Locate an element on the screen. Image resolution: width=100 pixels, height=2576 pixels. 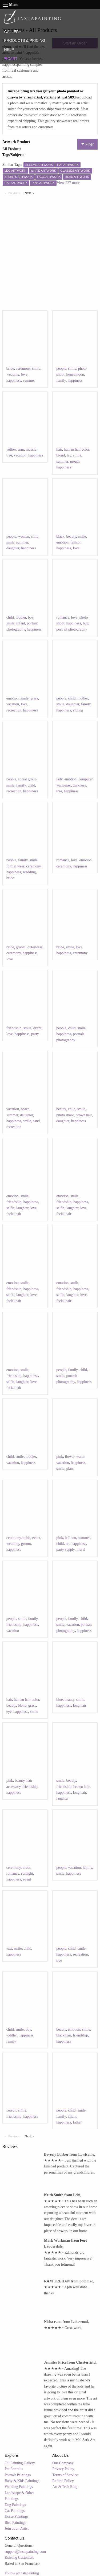
sibling is located at coordinates (78, 710).